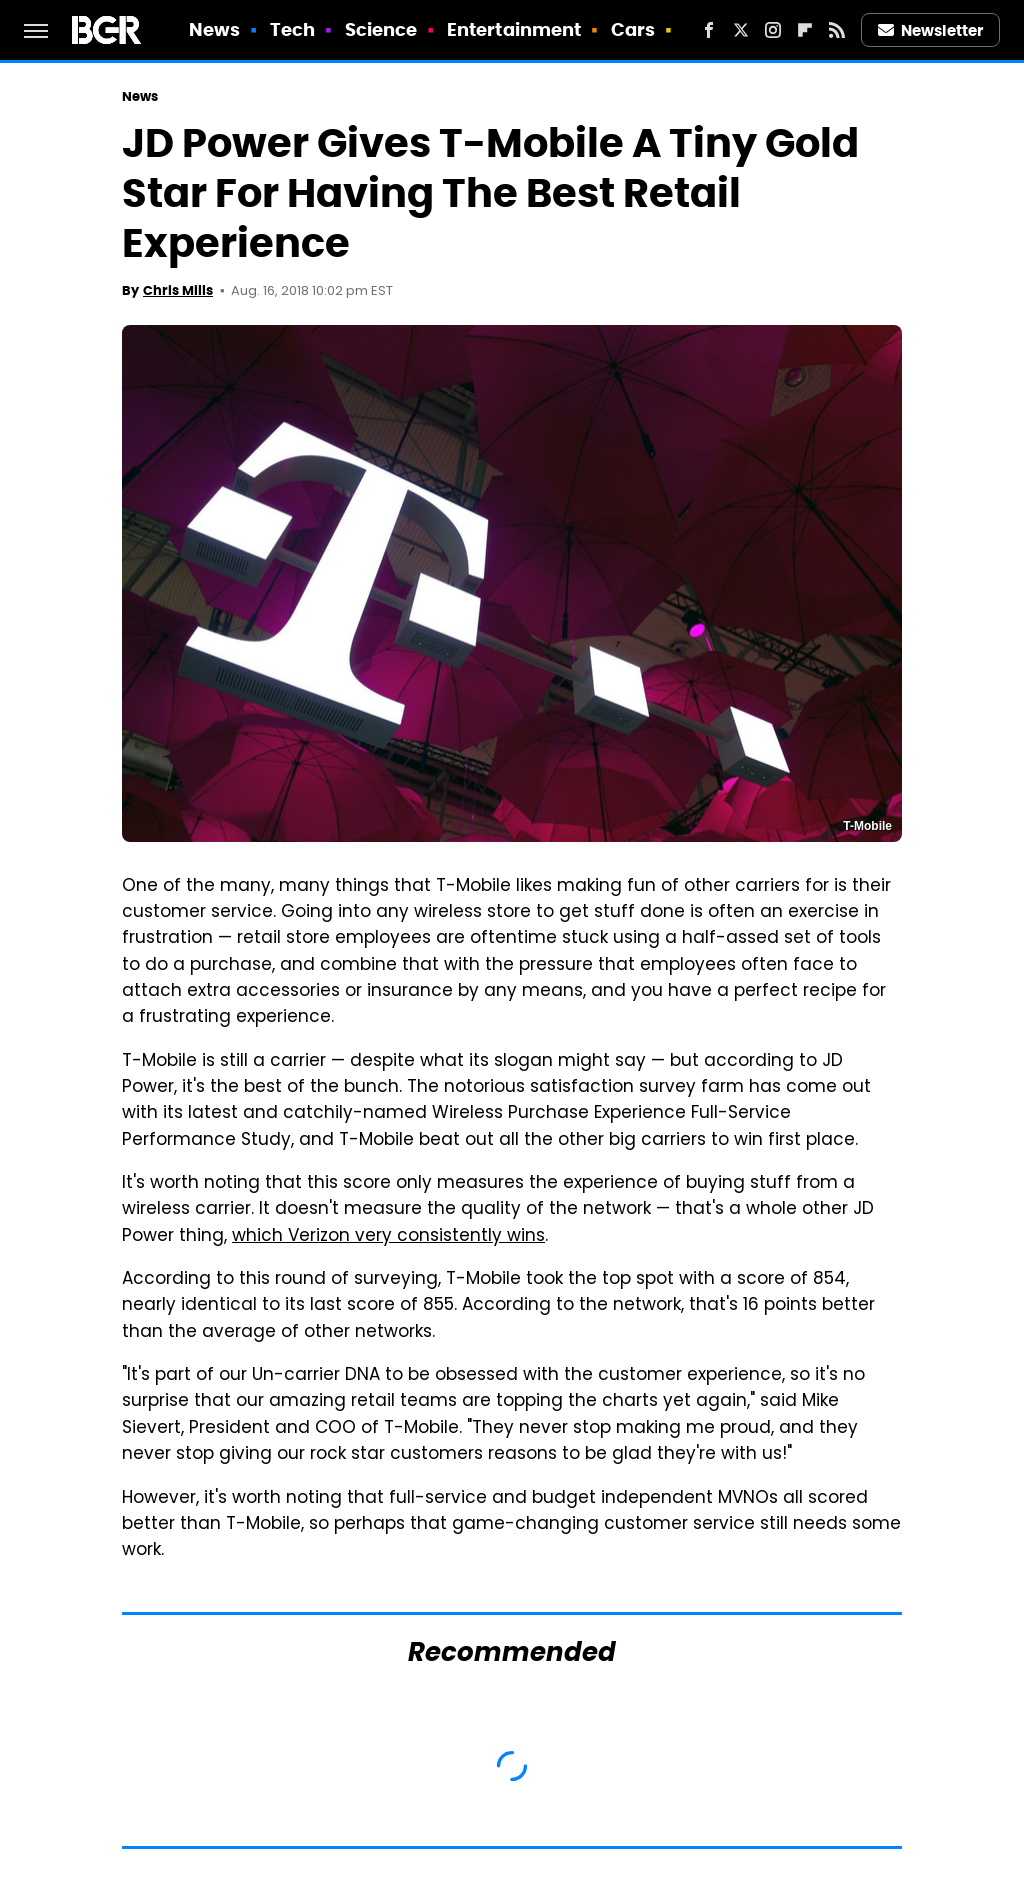  Describe the element at coordinates (931, 30) in the screenshot. I see `Newsletter` at that location.